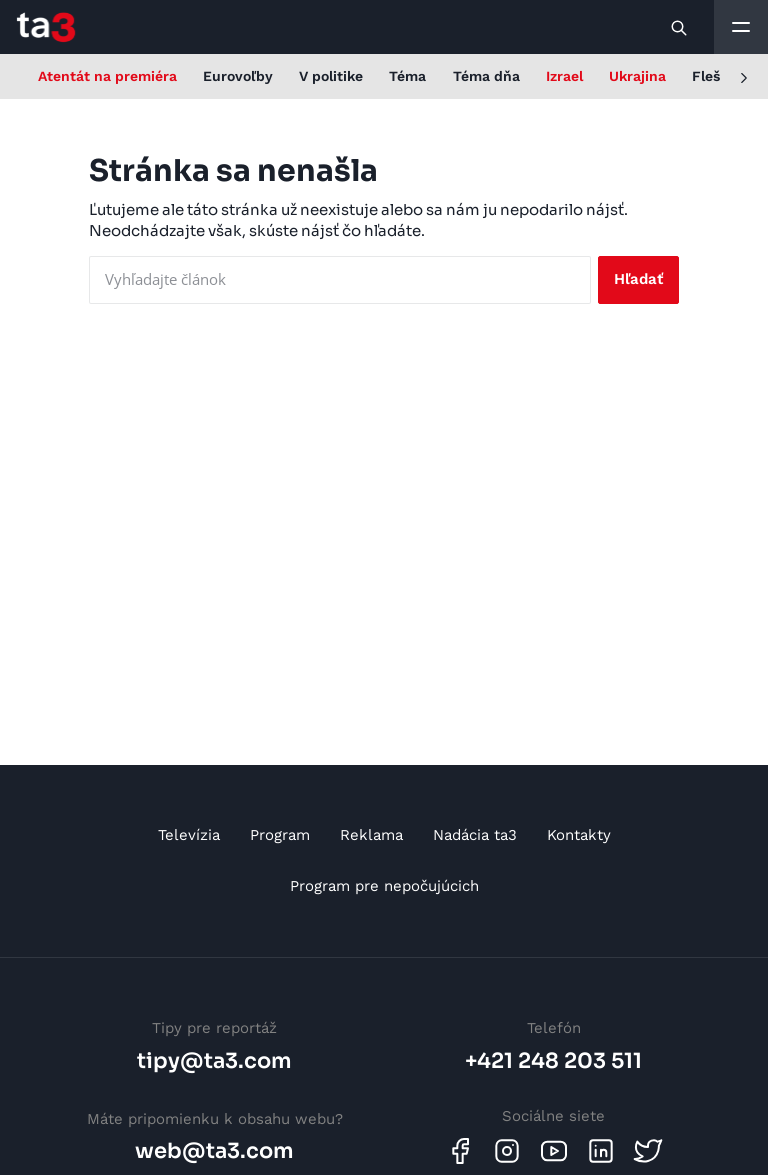  I want to click on Kontakty, so click(579, 835).